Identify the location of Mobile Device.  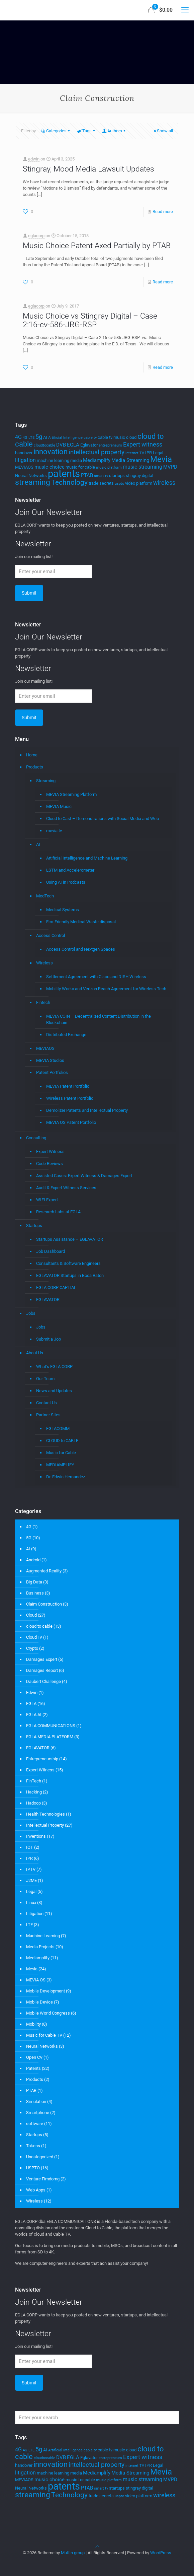
(39, 2002).